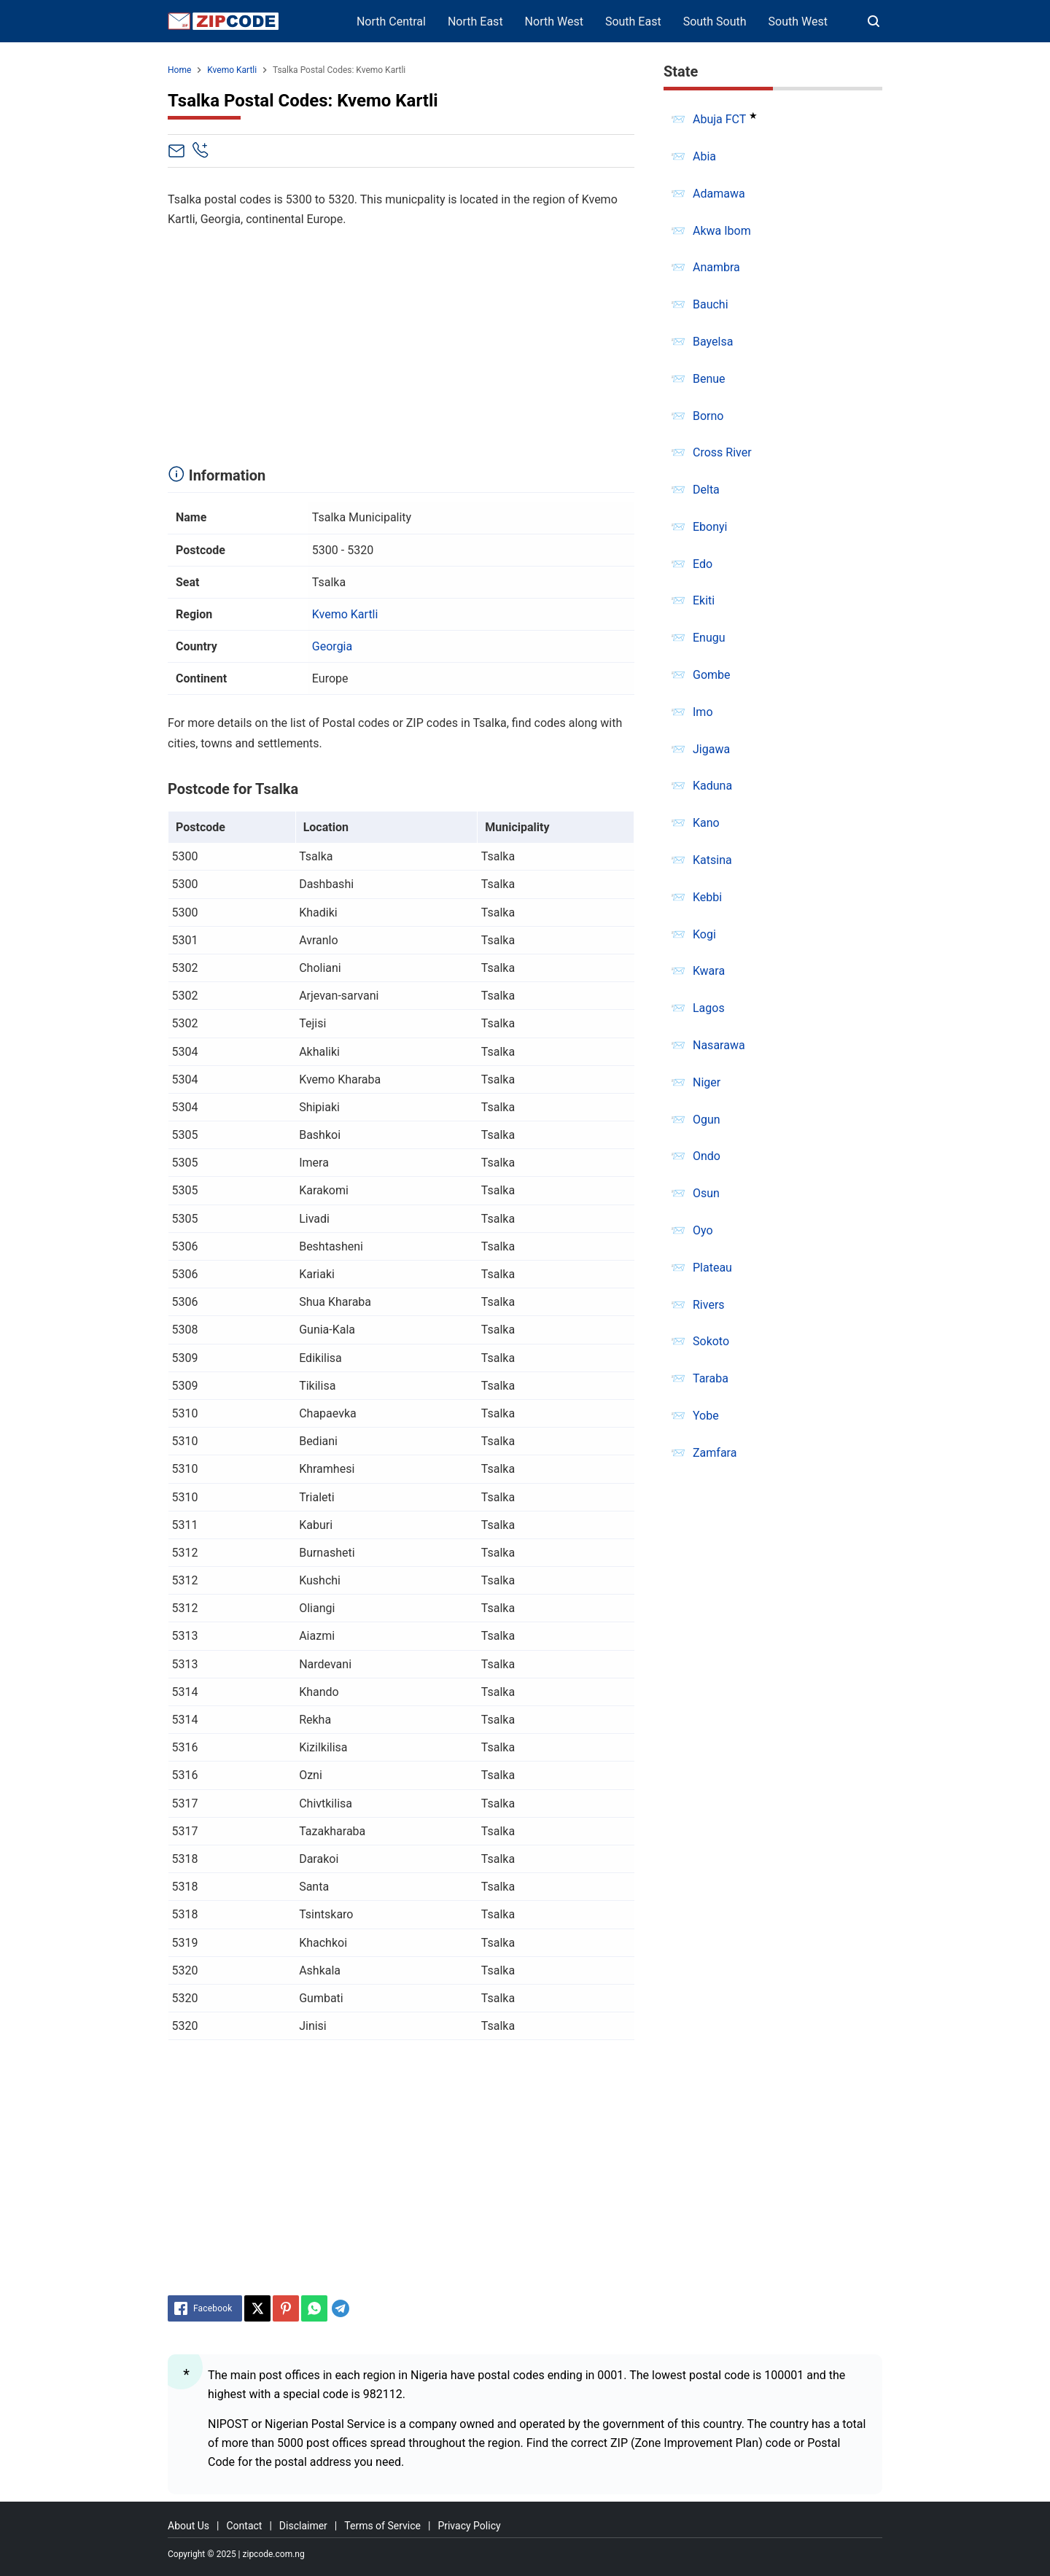 Image resolution: width=1050 pixels, height=2576 pixels. Describe the element at coordinates (719, 1045) in the screenshot. I see `Nasarawa` at that location.